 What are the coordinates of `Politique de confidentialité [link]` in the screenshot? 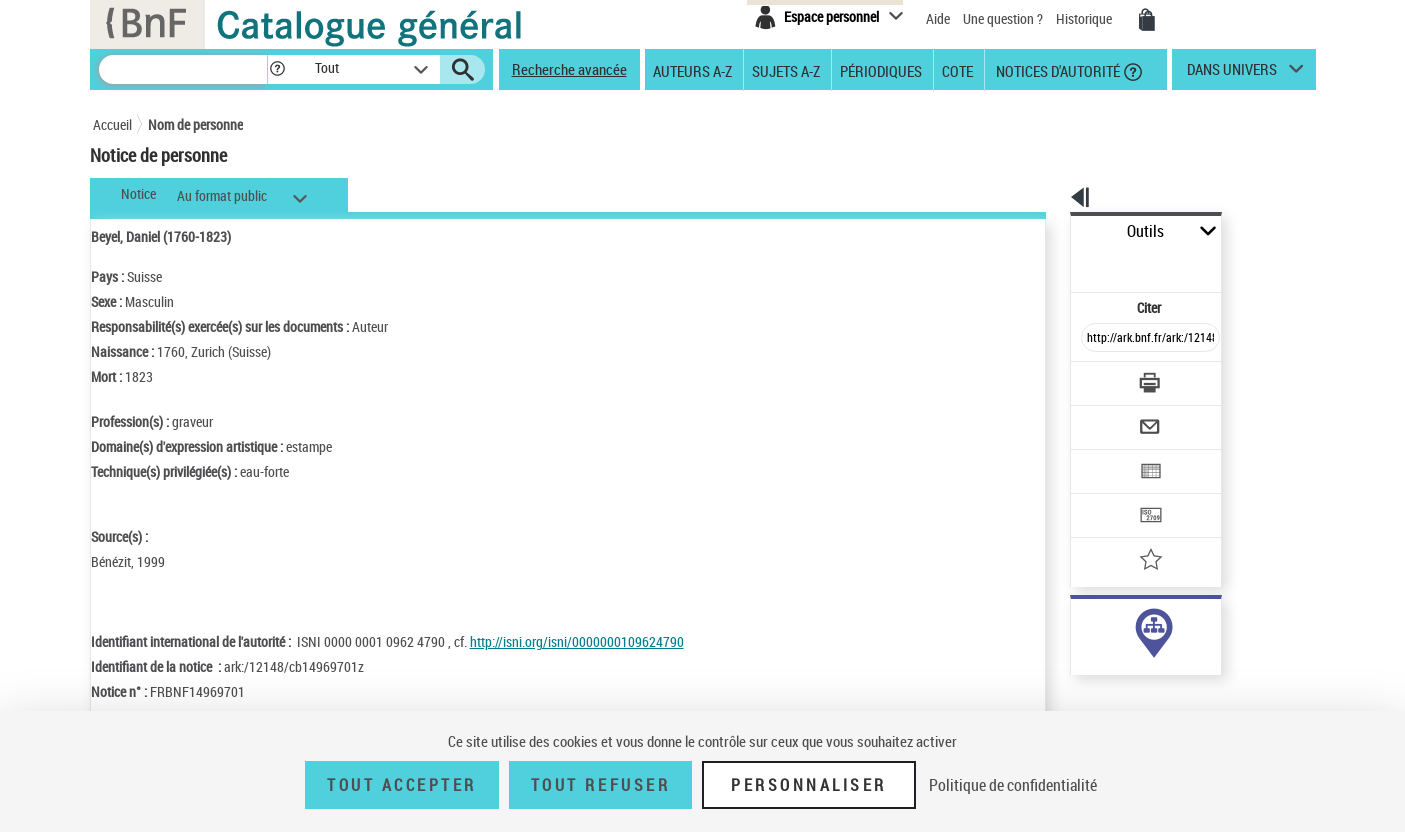 It's located at (1013, 785).